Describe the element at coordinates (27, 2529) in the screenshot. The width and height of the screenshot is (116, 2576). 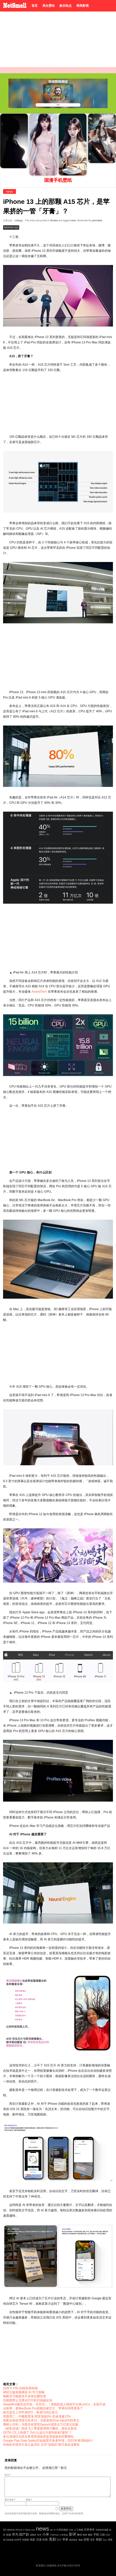
I see `linux [linux (30 项)]` at that location.